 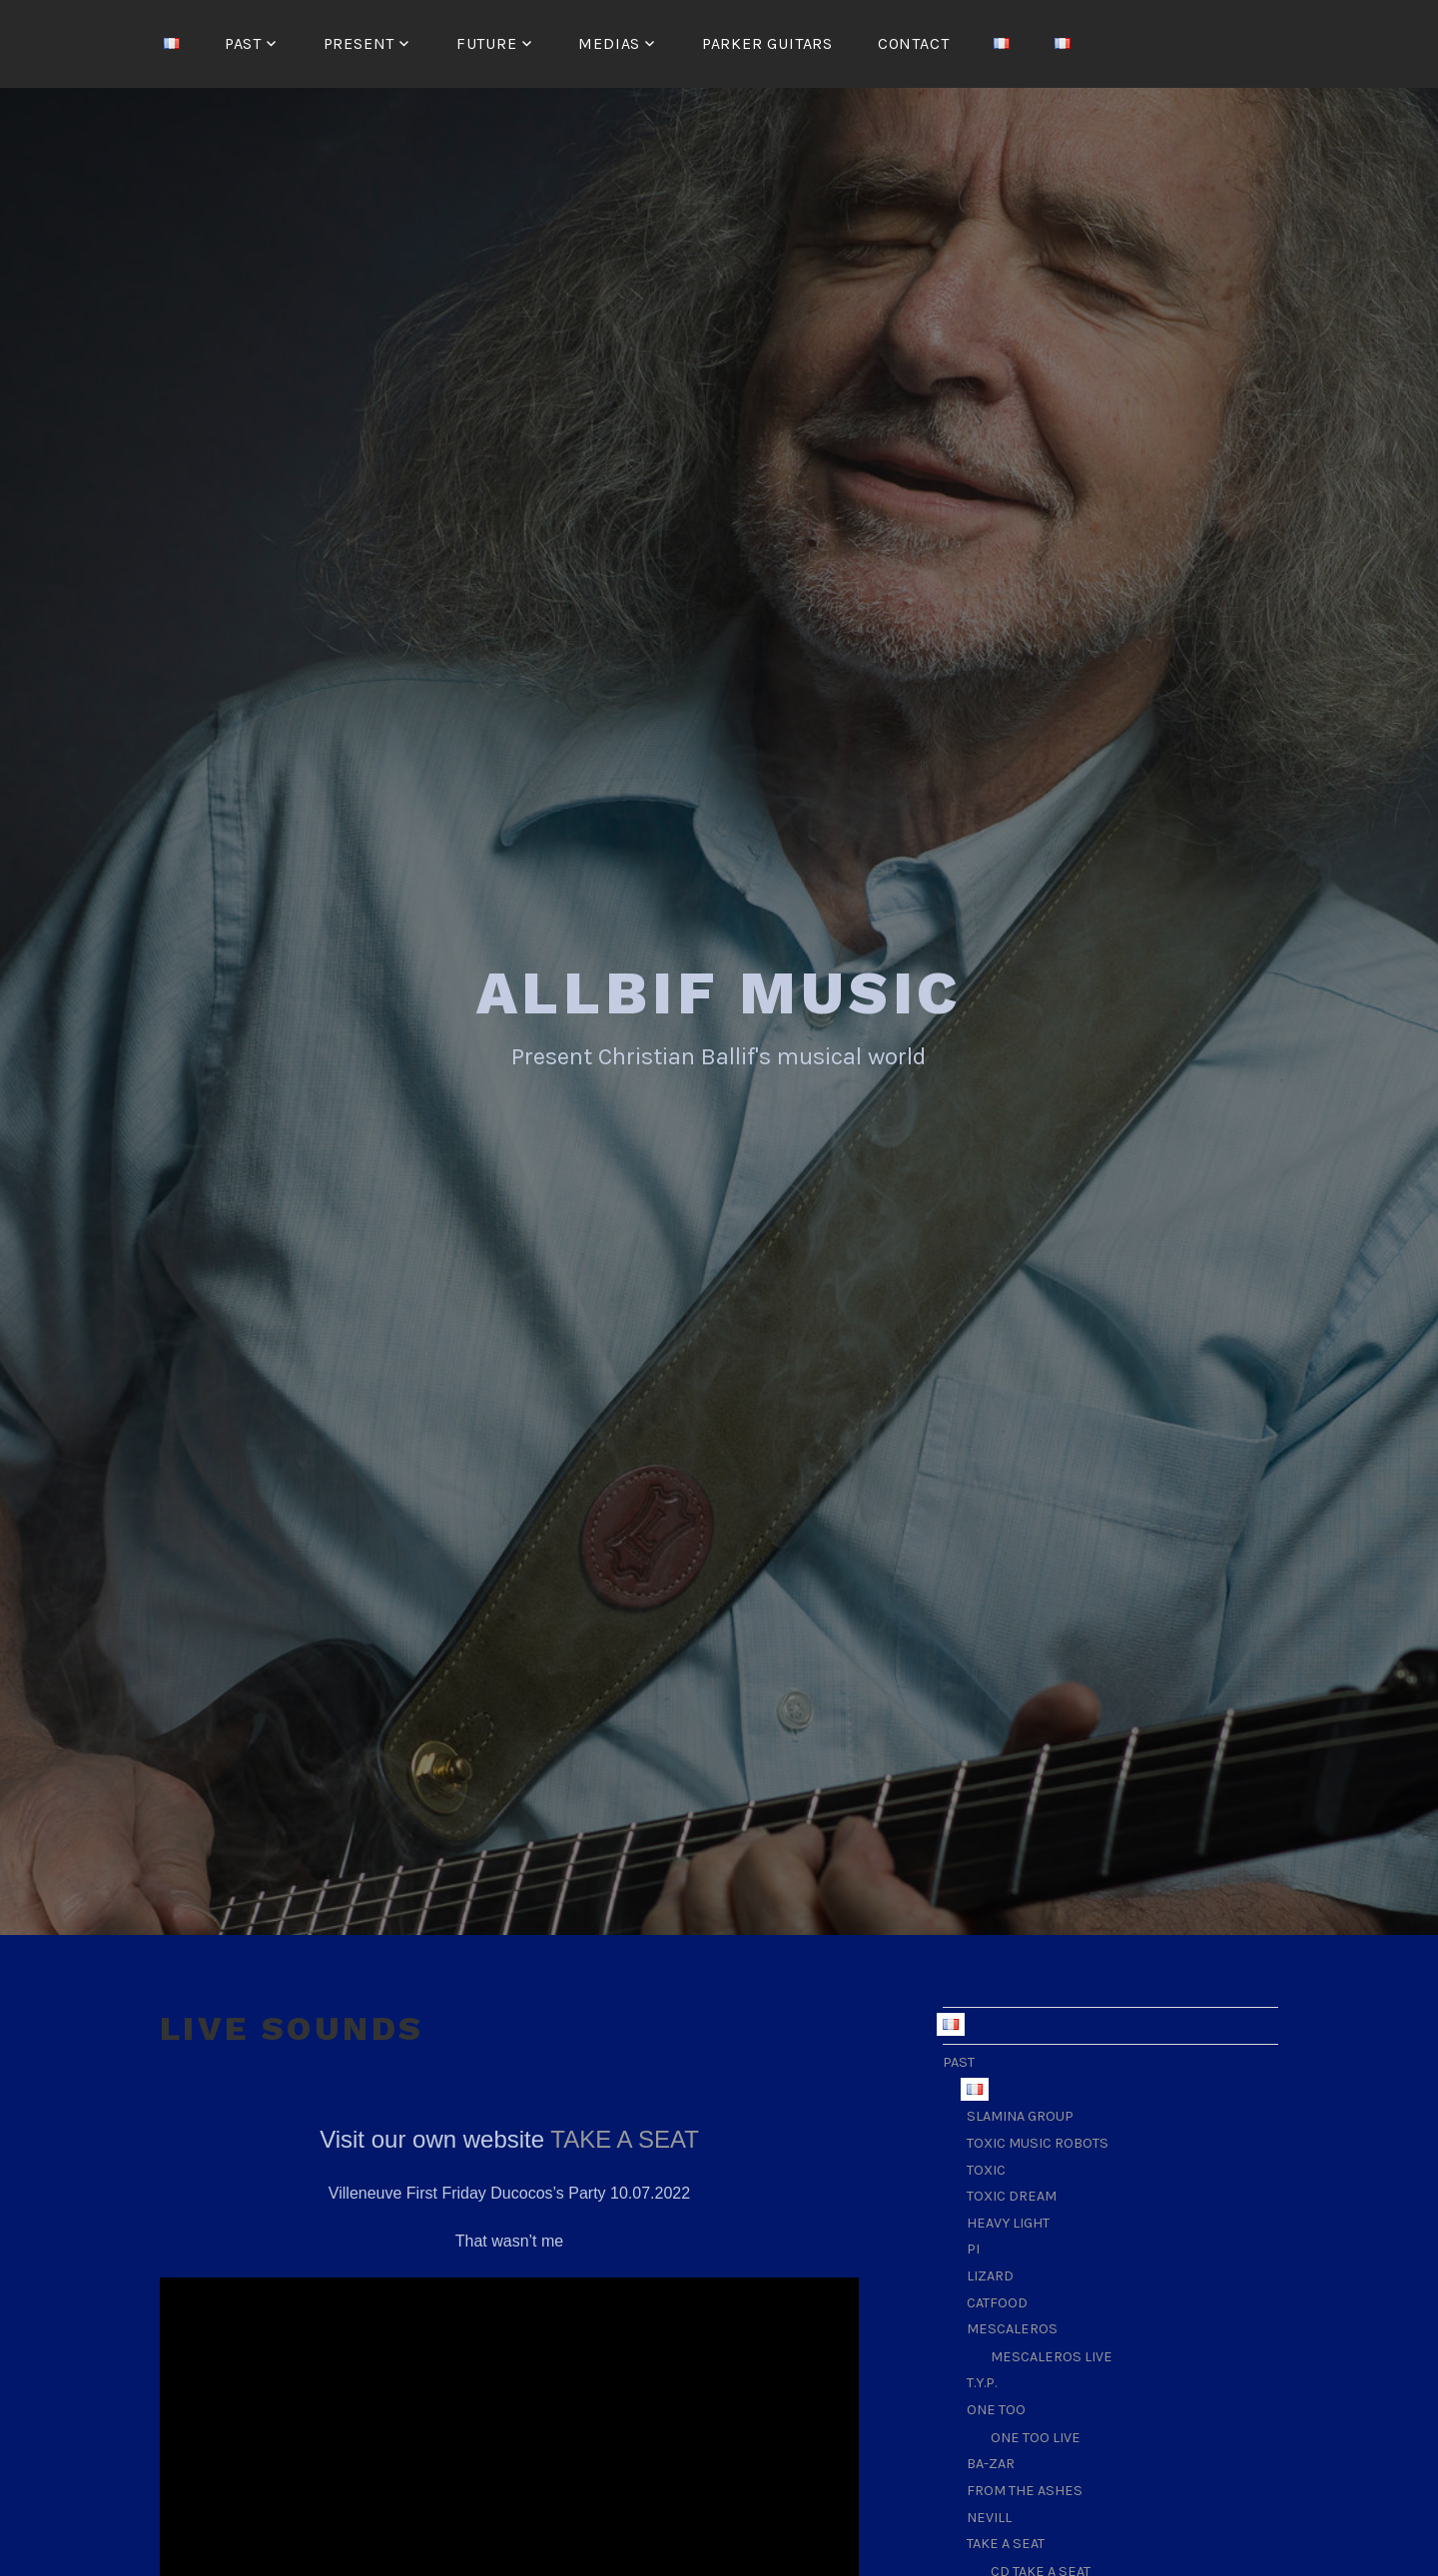 I want to click on FUTURE, so click(x=486, y=43).